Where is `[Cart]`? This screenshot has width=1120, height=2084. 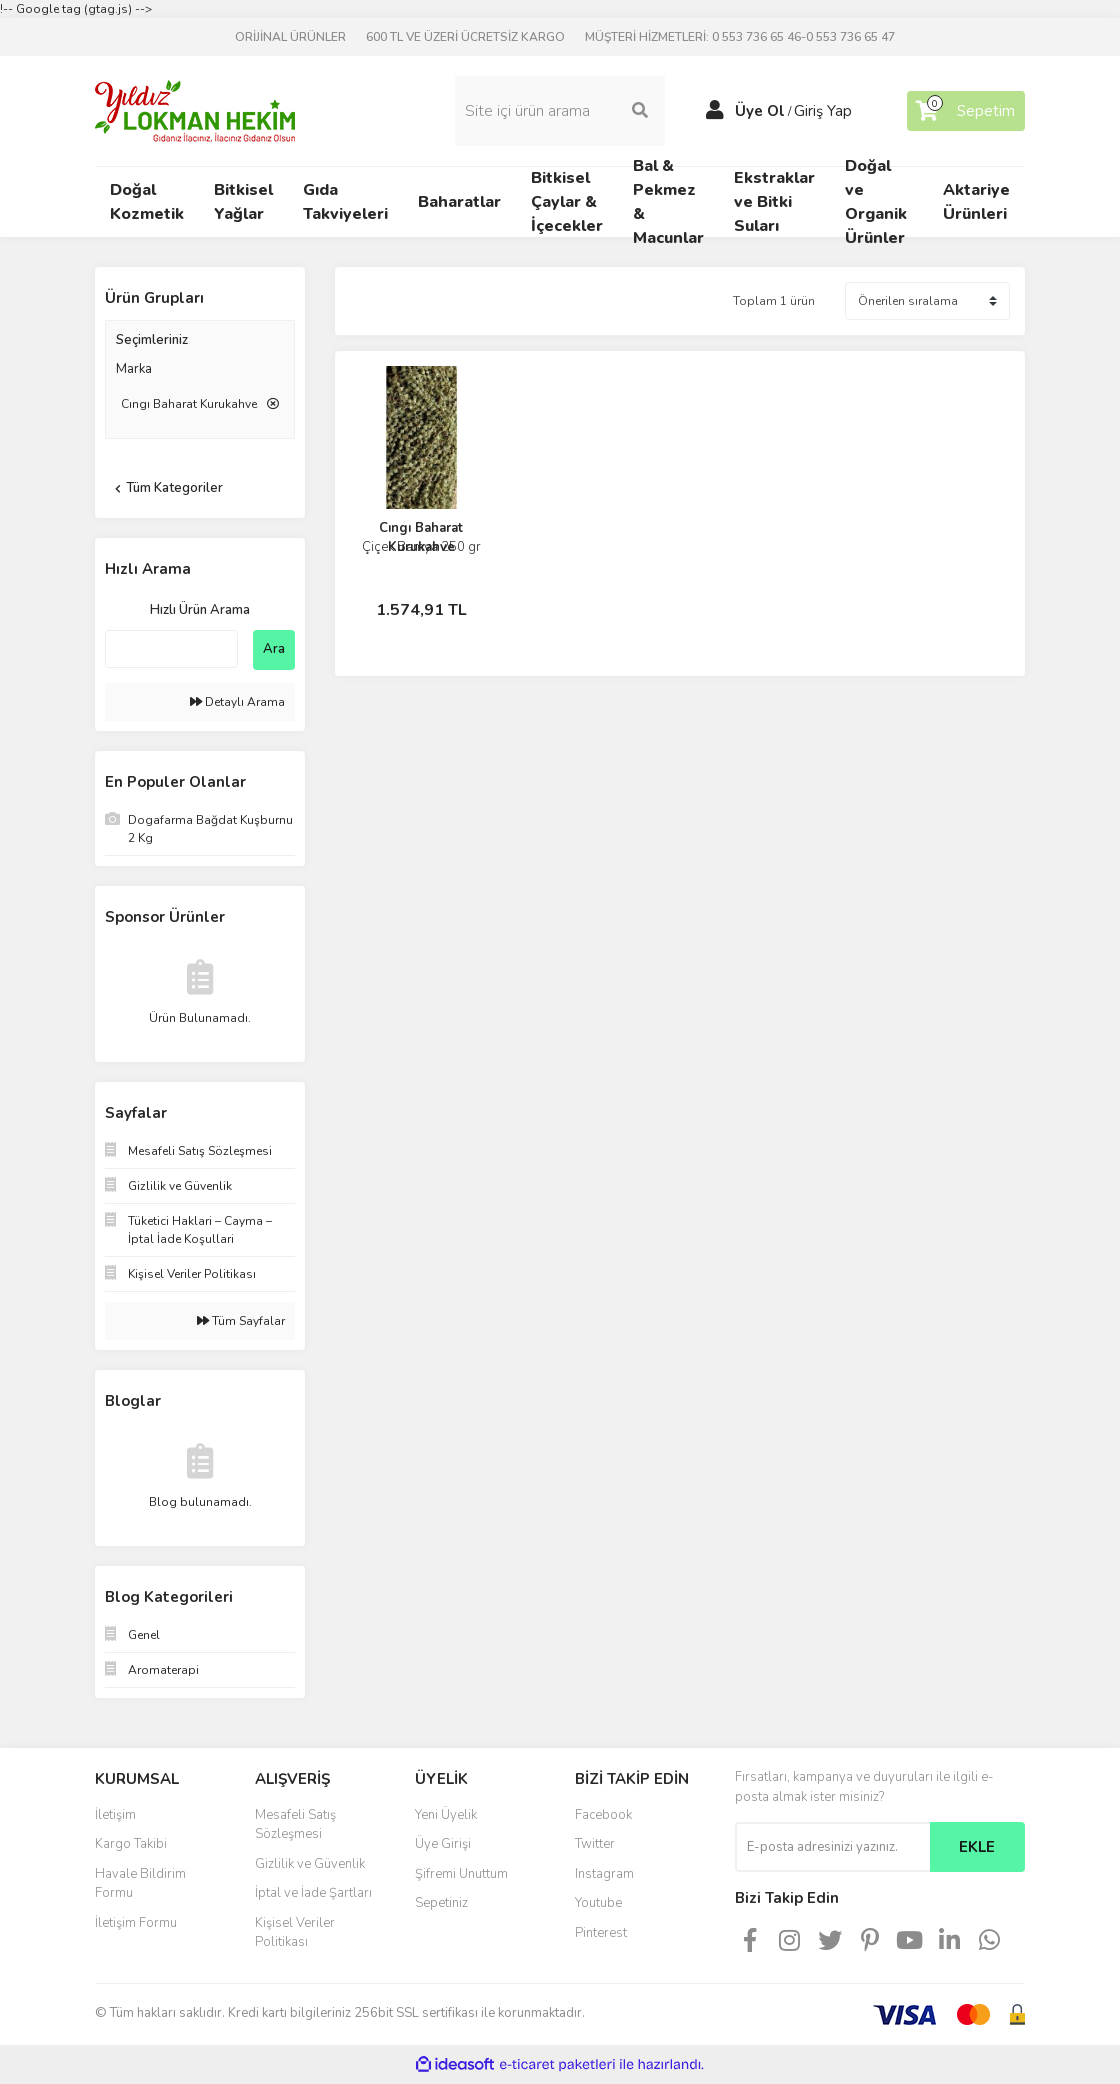
[Cart] is located at coordinates (966, 111).